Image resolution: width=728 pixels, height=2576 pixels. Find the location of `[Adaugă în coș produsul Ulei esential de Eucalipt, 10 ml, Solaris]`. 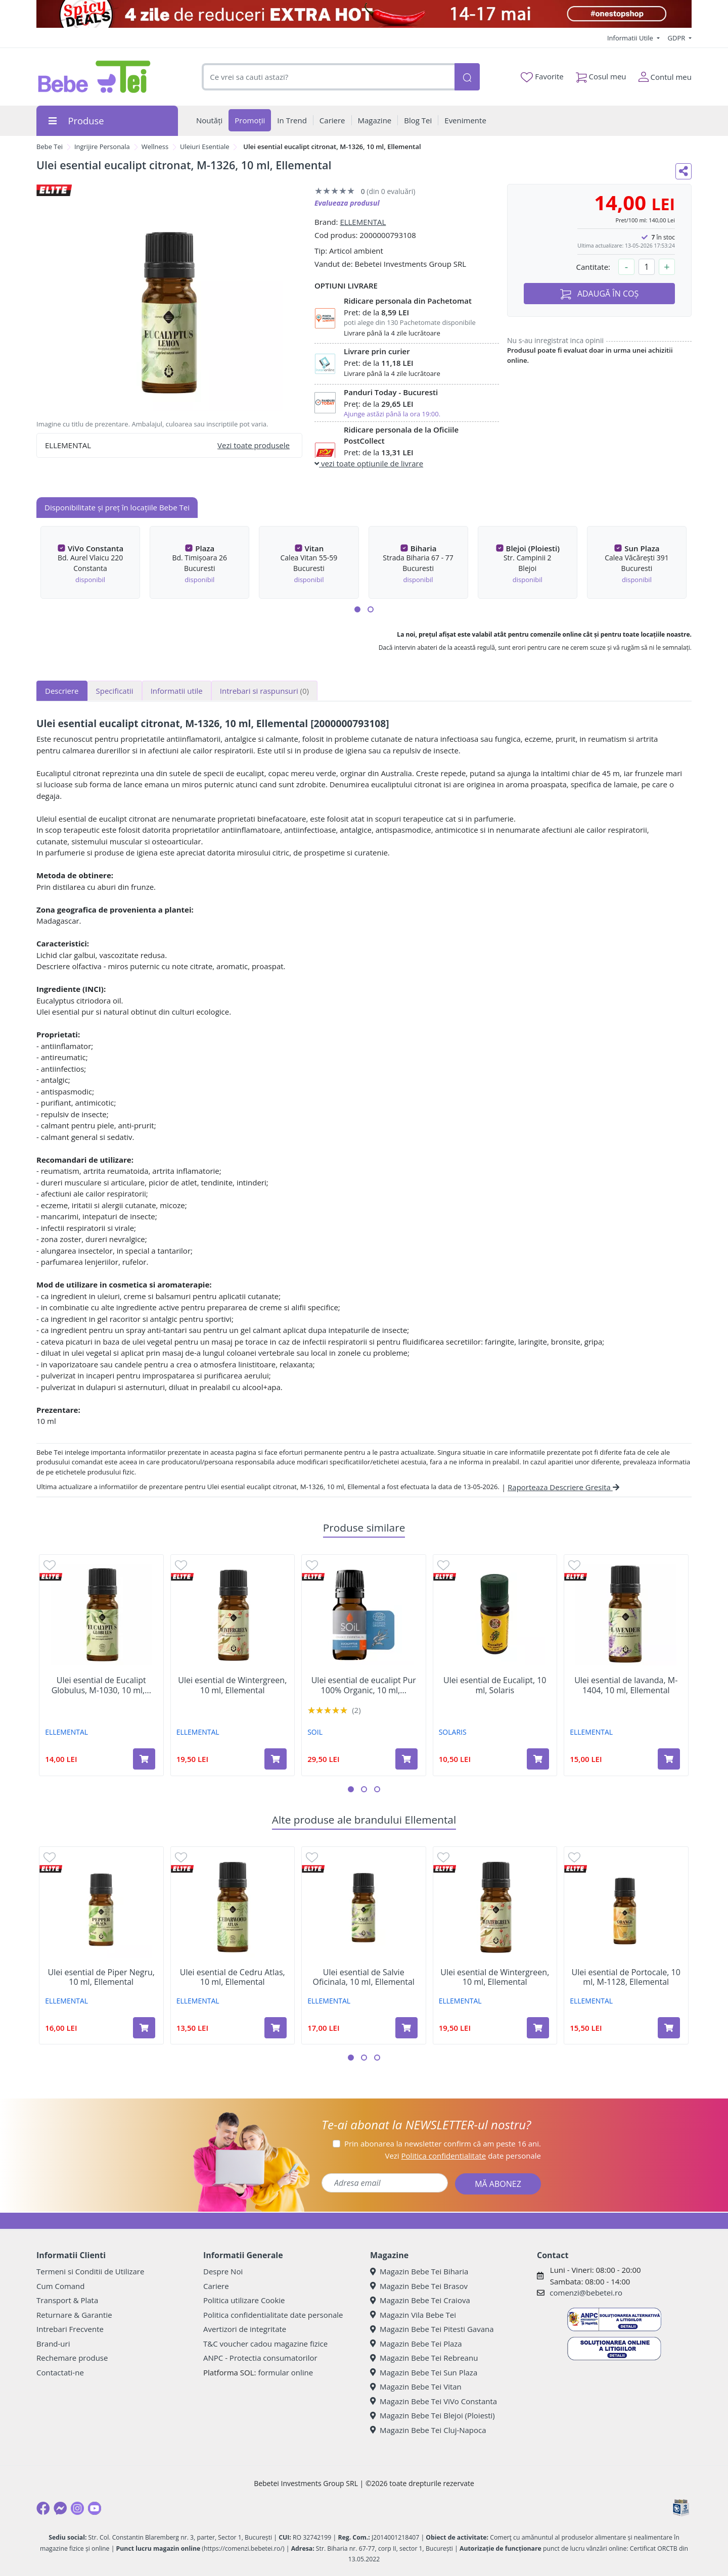

[Adaugă în coș produsul Ulei esential de Eucalipt, 10 ml, Solaris] is located at coordinates (538, 1759).